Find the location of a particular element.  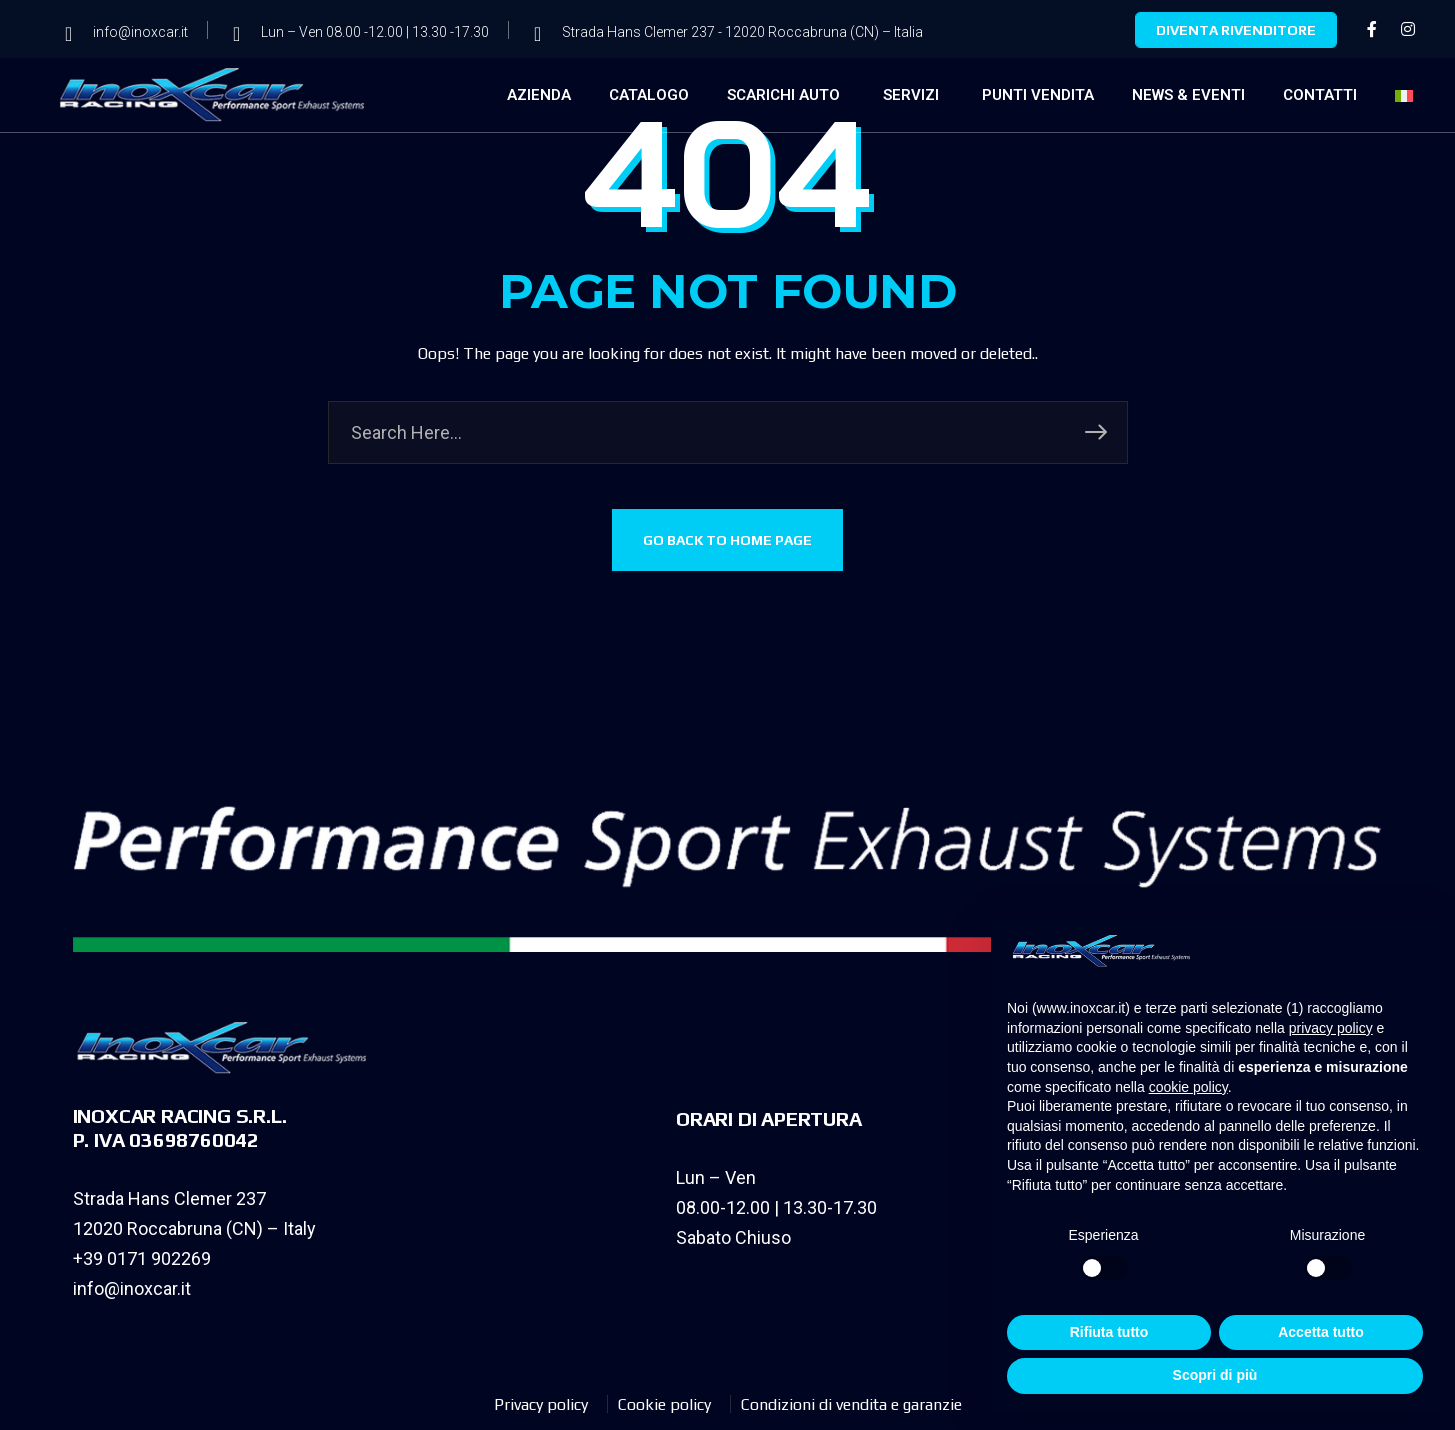

GO BACK TO HOME PAGE is located at coordinates (727, 542).